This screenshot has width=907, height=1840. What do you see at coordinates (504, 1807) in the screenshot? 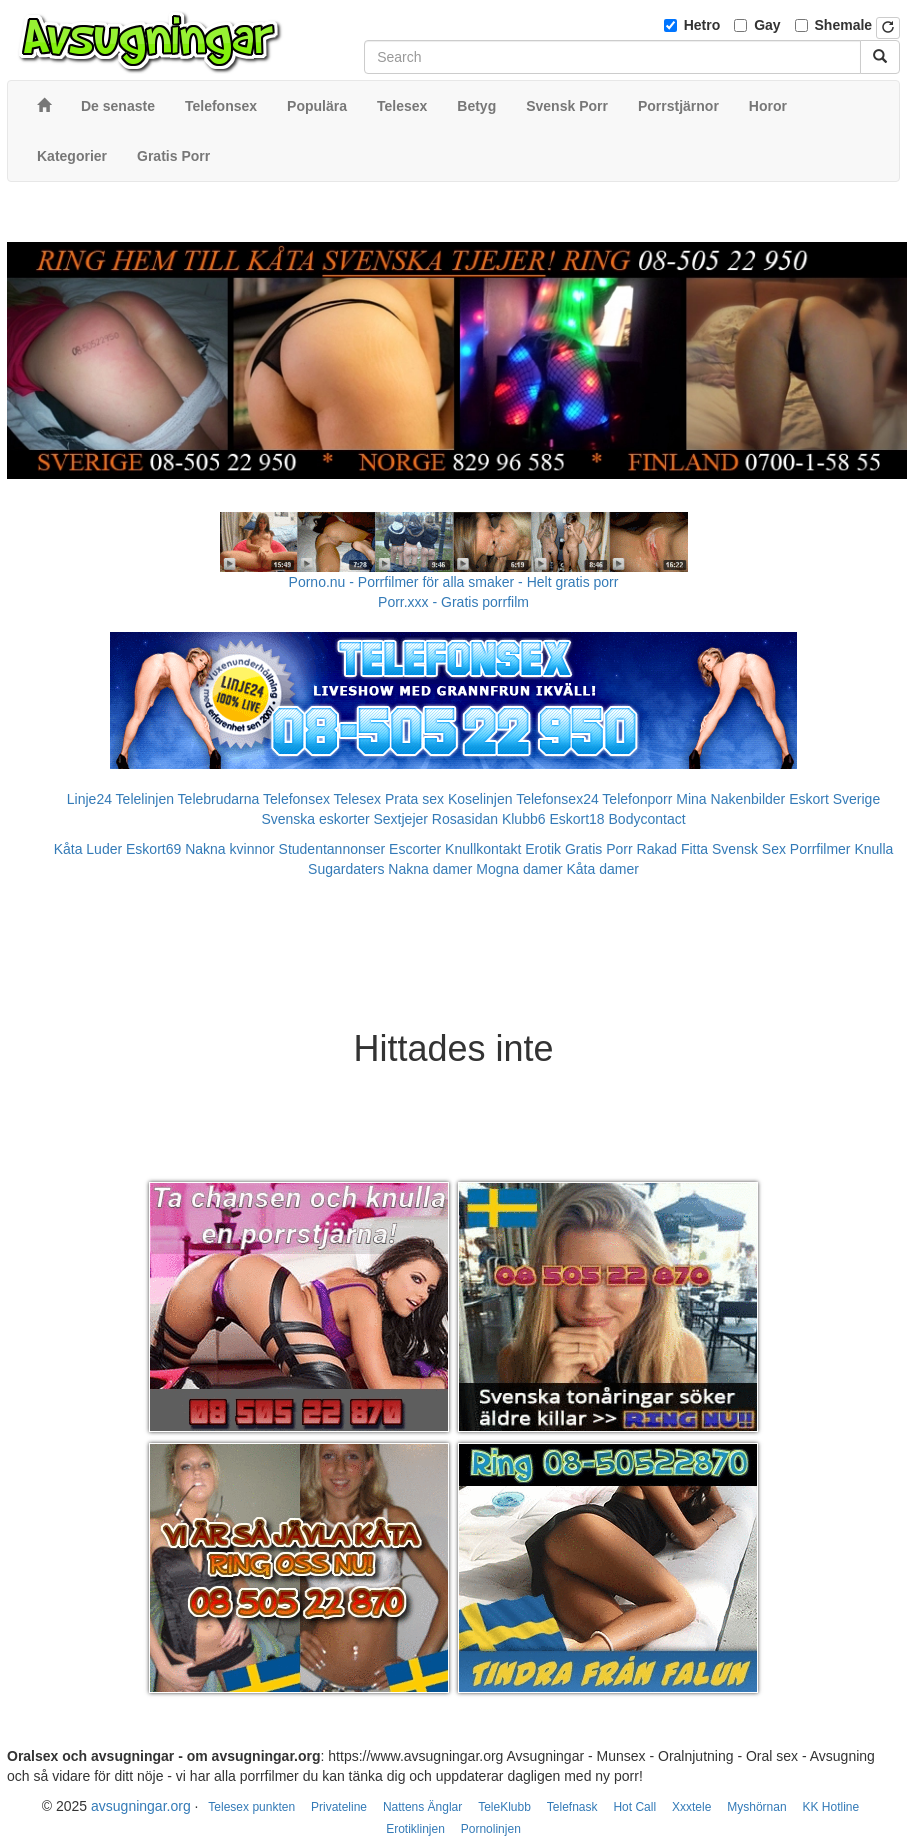
I see `TeleKlubb` at bounding box center [504, 1807].